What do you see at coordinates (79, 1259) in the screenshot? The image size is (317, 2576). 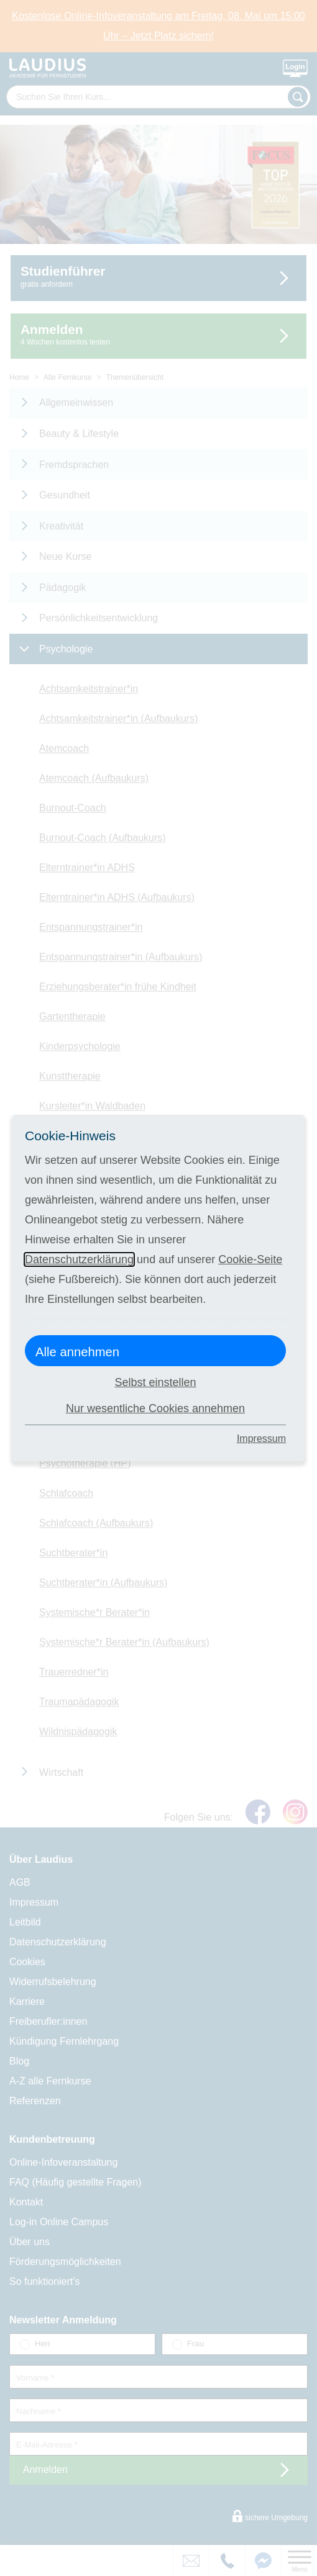 I see `Datenschutzerklärung` at bounding box center [79, 1259].